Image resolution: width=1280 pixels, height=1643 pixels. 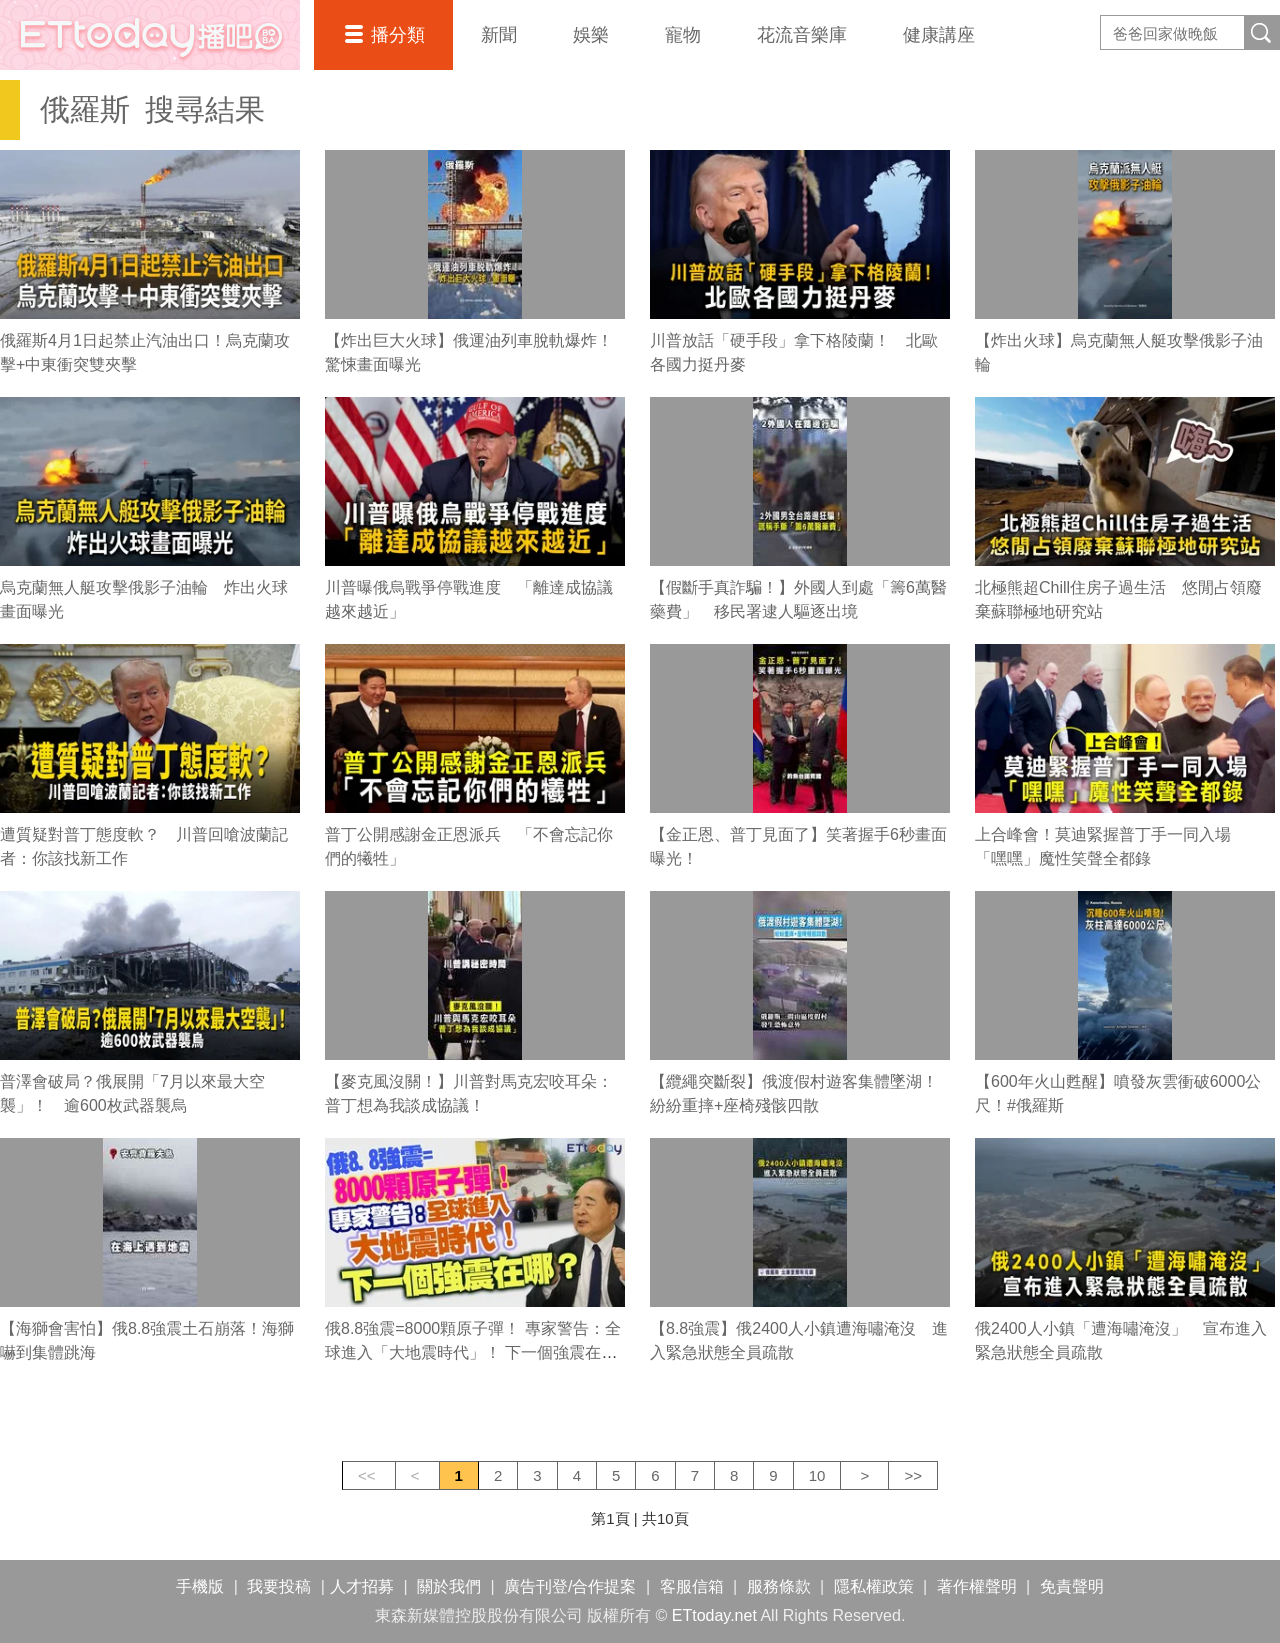 What do you see at coordinates (874, 1586) in the screenshot?
I see `隱私權政策` at bounding box center [874, 1586].